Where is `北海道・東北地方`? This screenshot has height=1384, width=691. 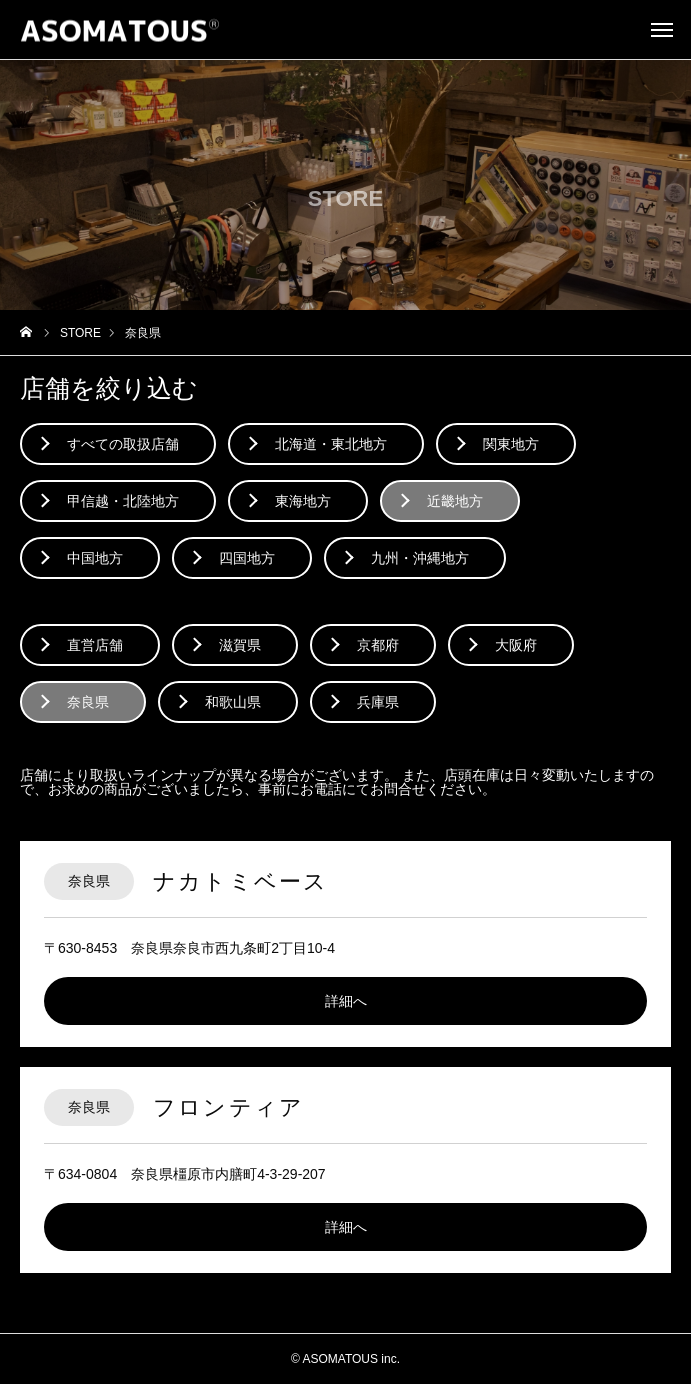
北海道・東北地方 is located at coordinates (331, 444).